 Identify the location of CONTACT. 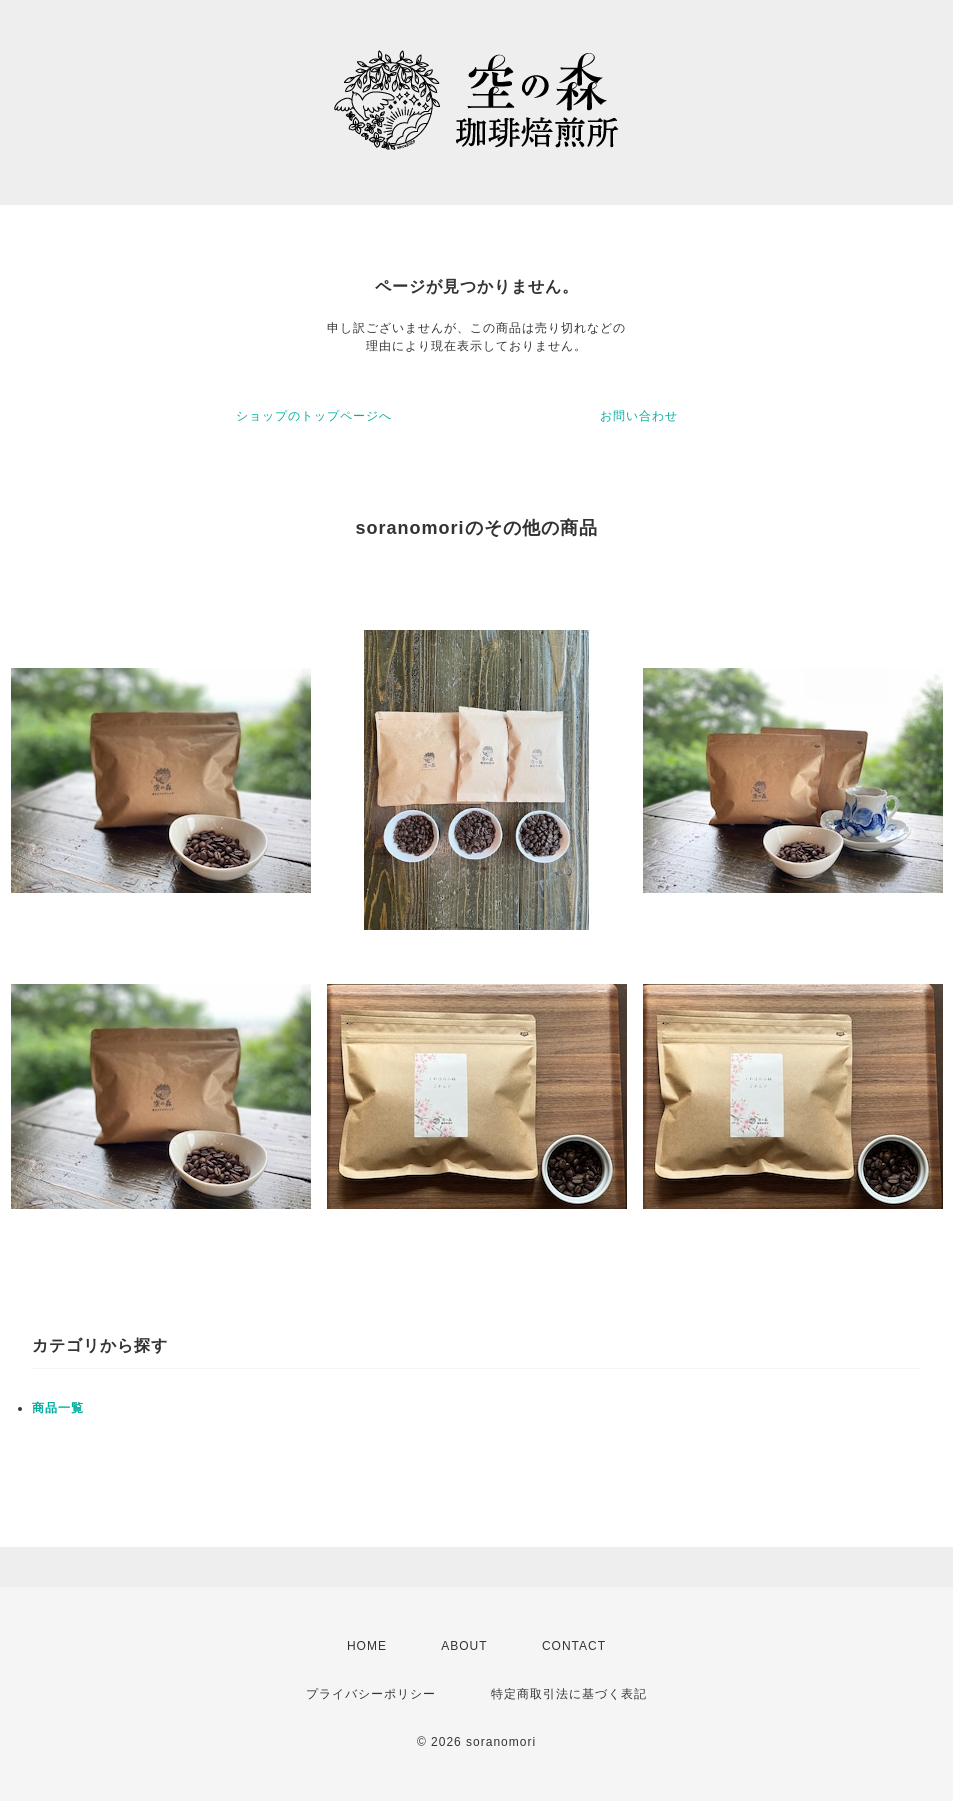
(574, 1646).